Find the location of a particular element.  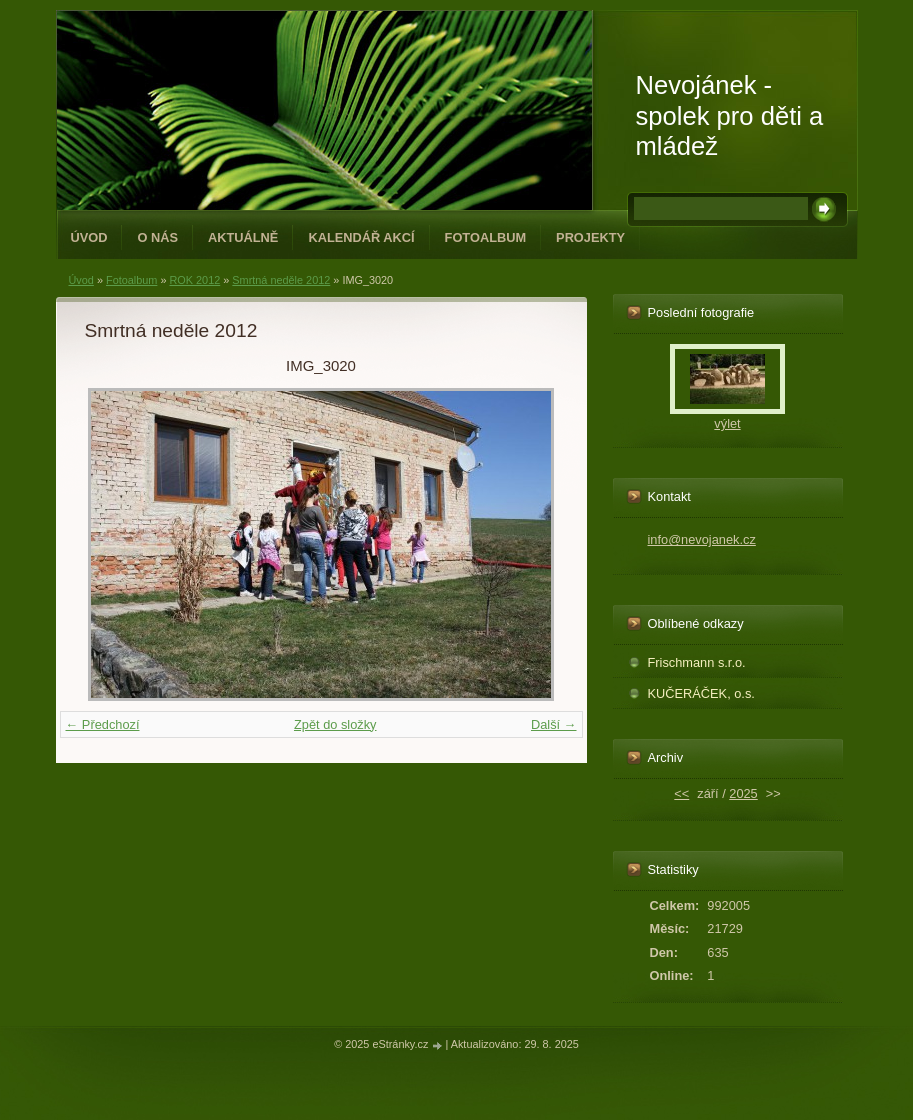

ROK 2012 is located at coordinates (194, 280).